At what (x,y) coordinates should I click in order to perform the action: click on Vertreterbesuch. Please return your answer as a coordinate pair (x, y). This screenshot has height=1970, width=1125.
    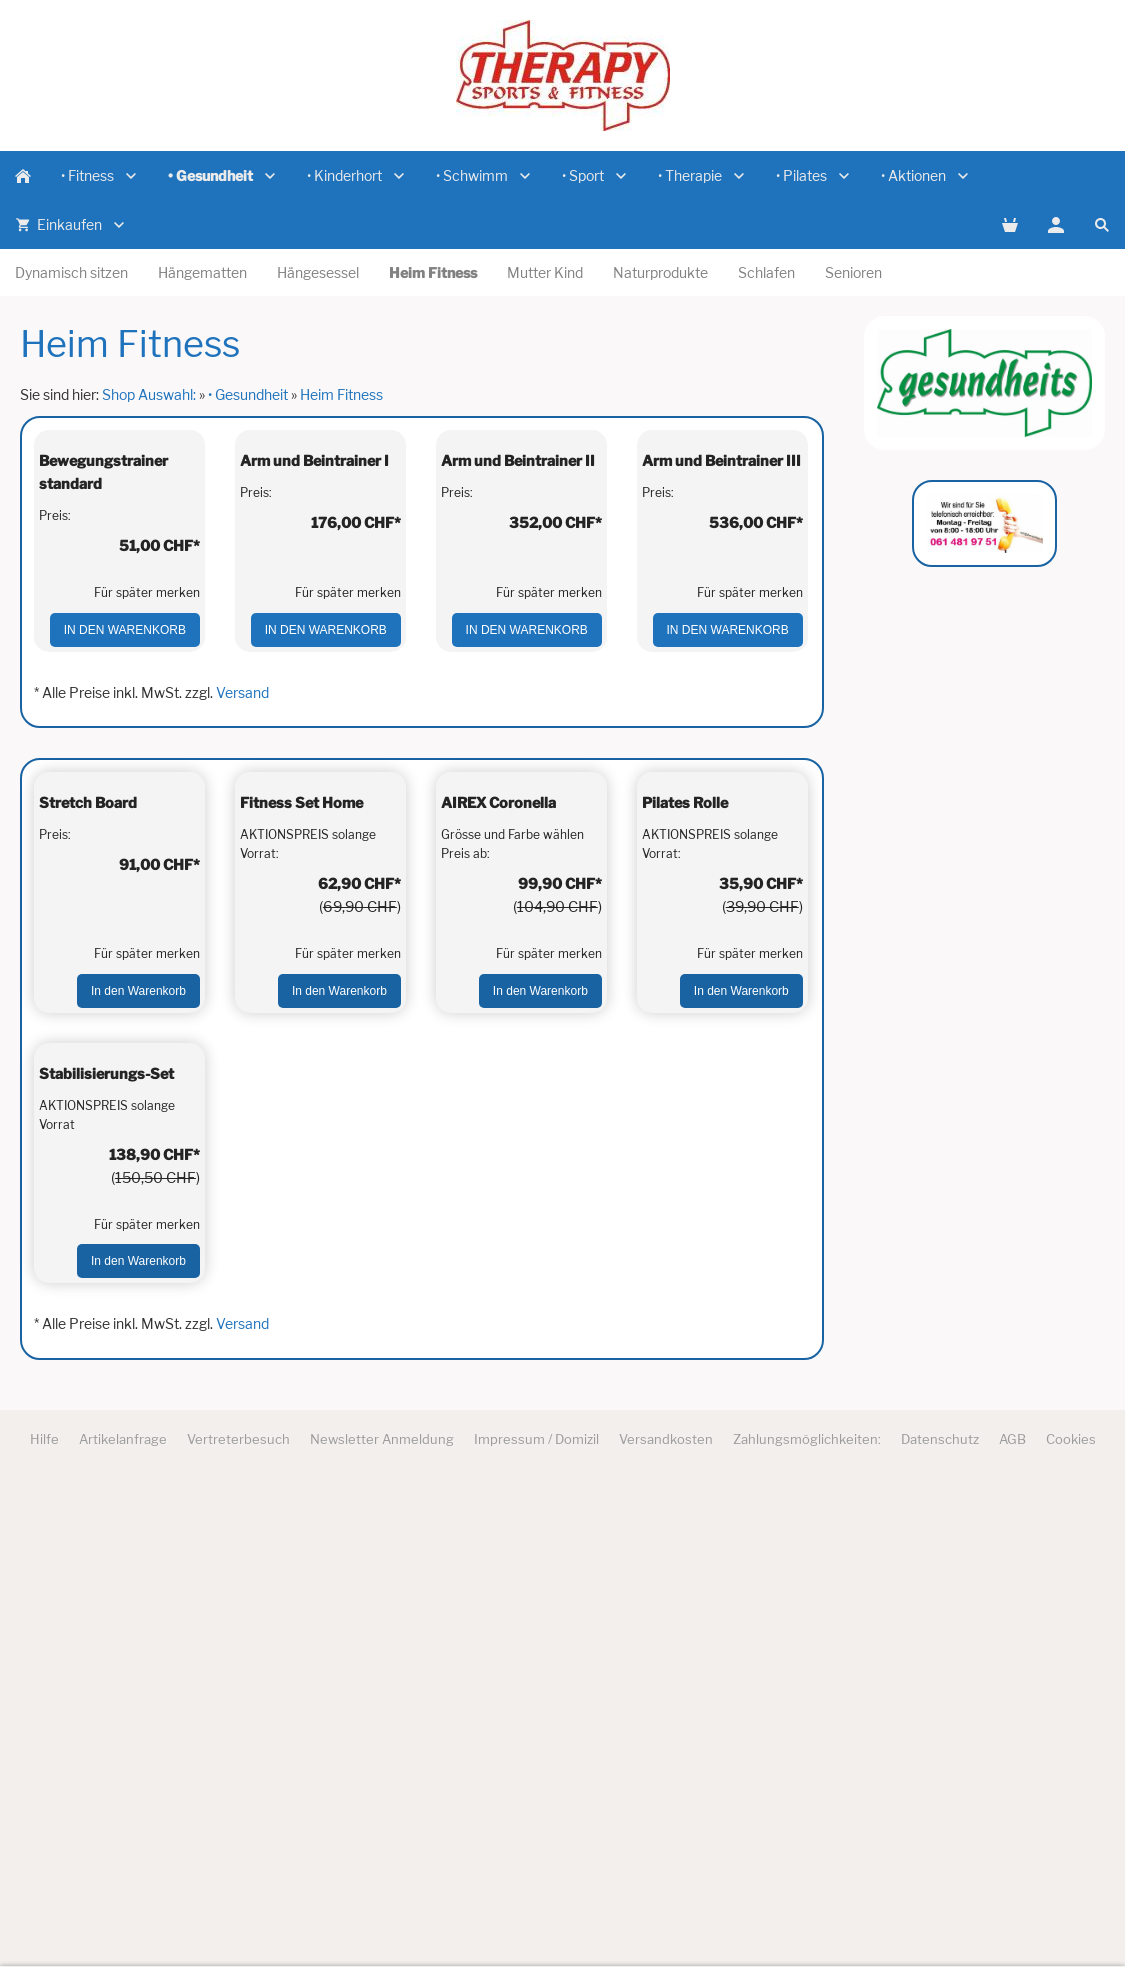
    Looking at the image, I should click on (238, 1922).